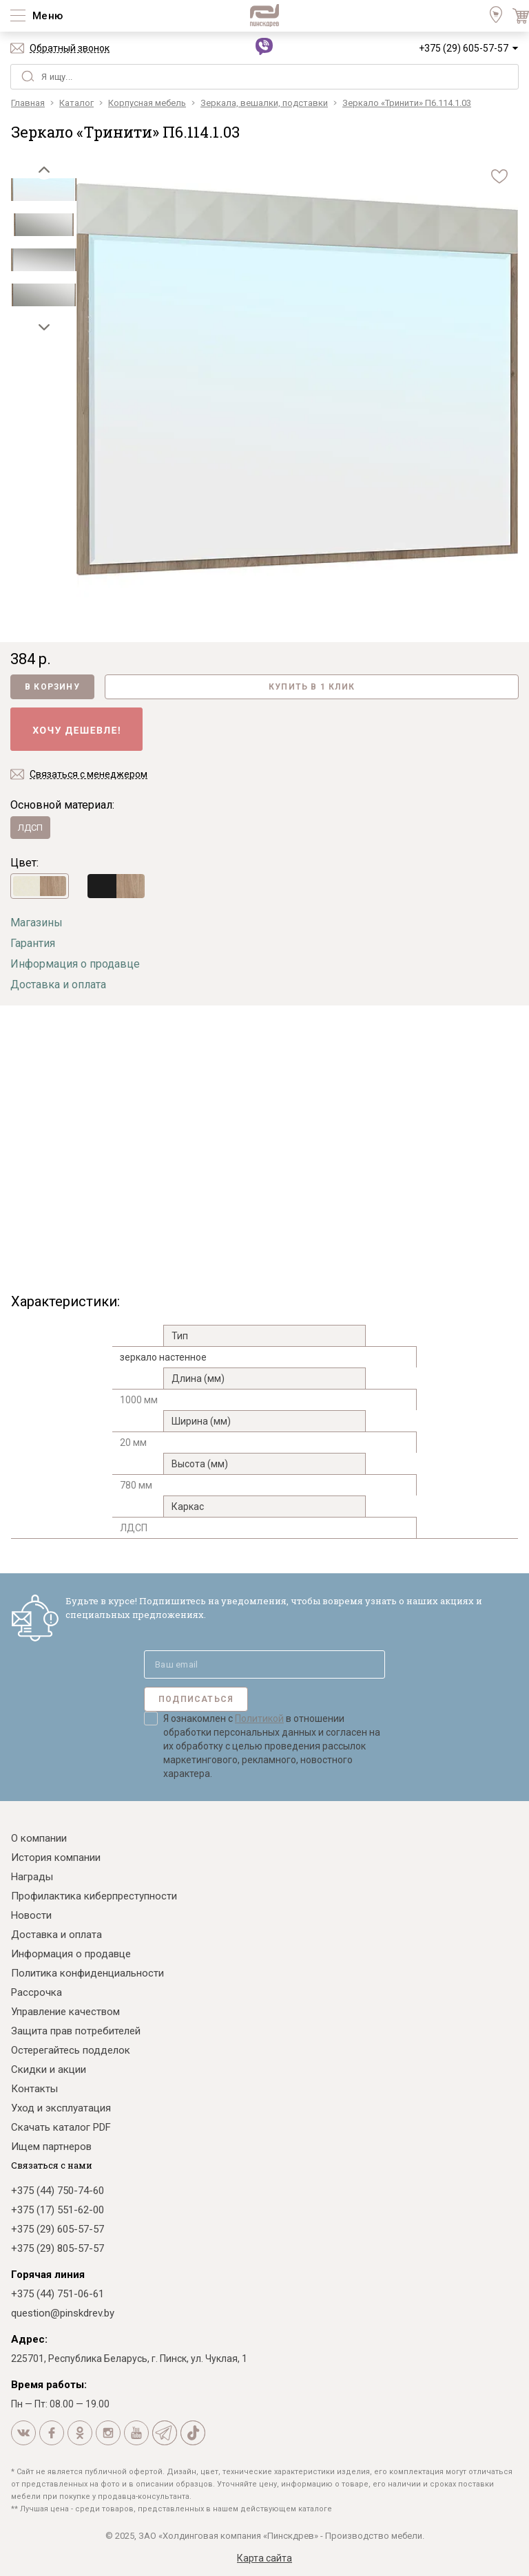 The width and height of the screenshot is (529, 2576). I want to click on Защита прав потребителей, so click(76, 2031).